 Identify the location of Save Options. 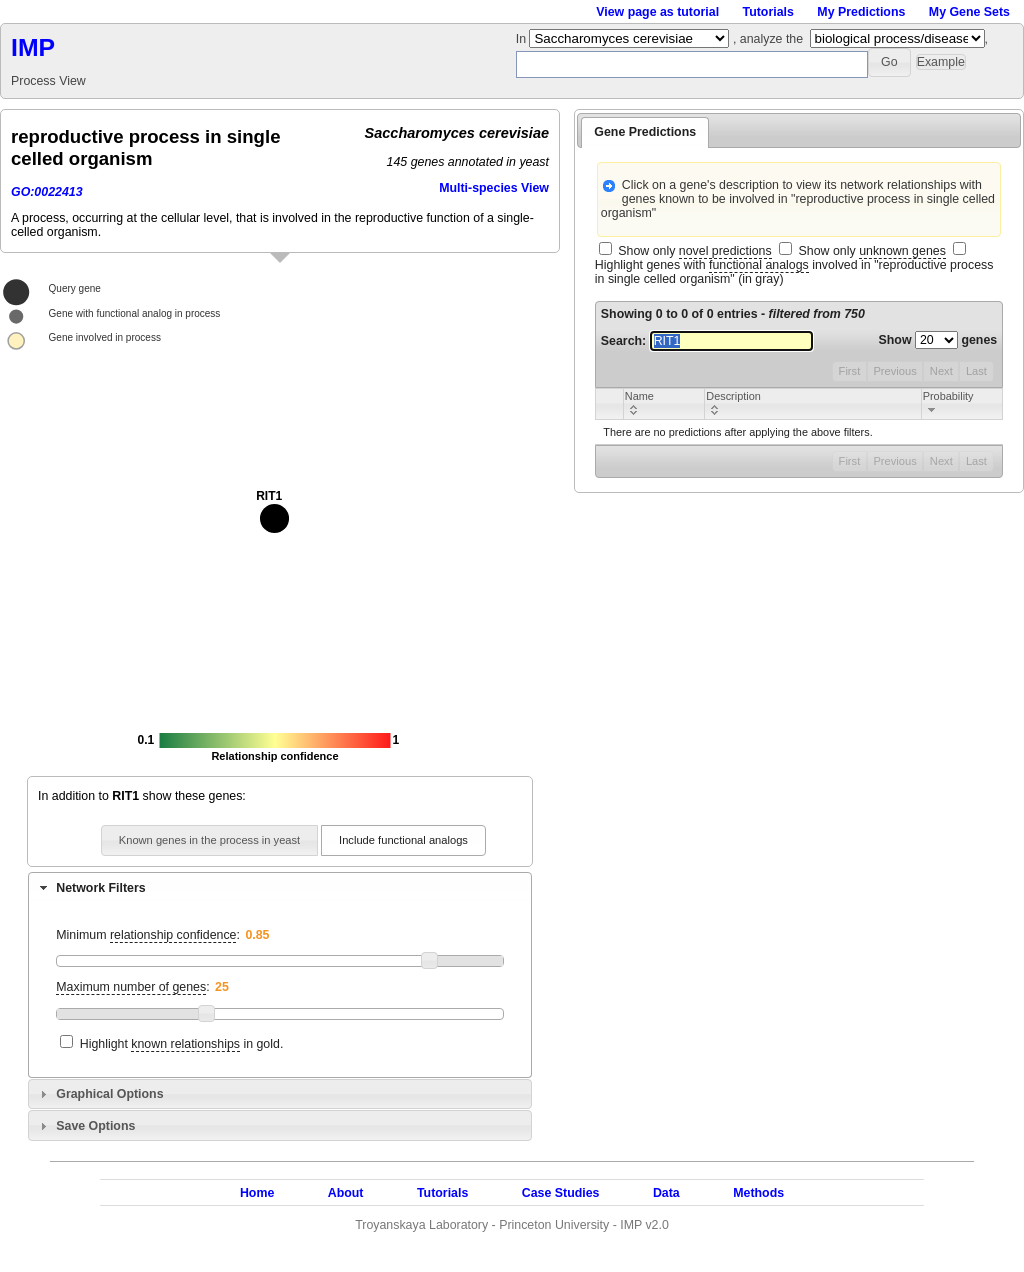
(95, 1126).